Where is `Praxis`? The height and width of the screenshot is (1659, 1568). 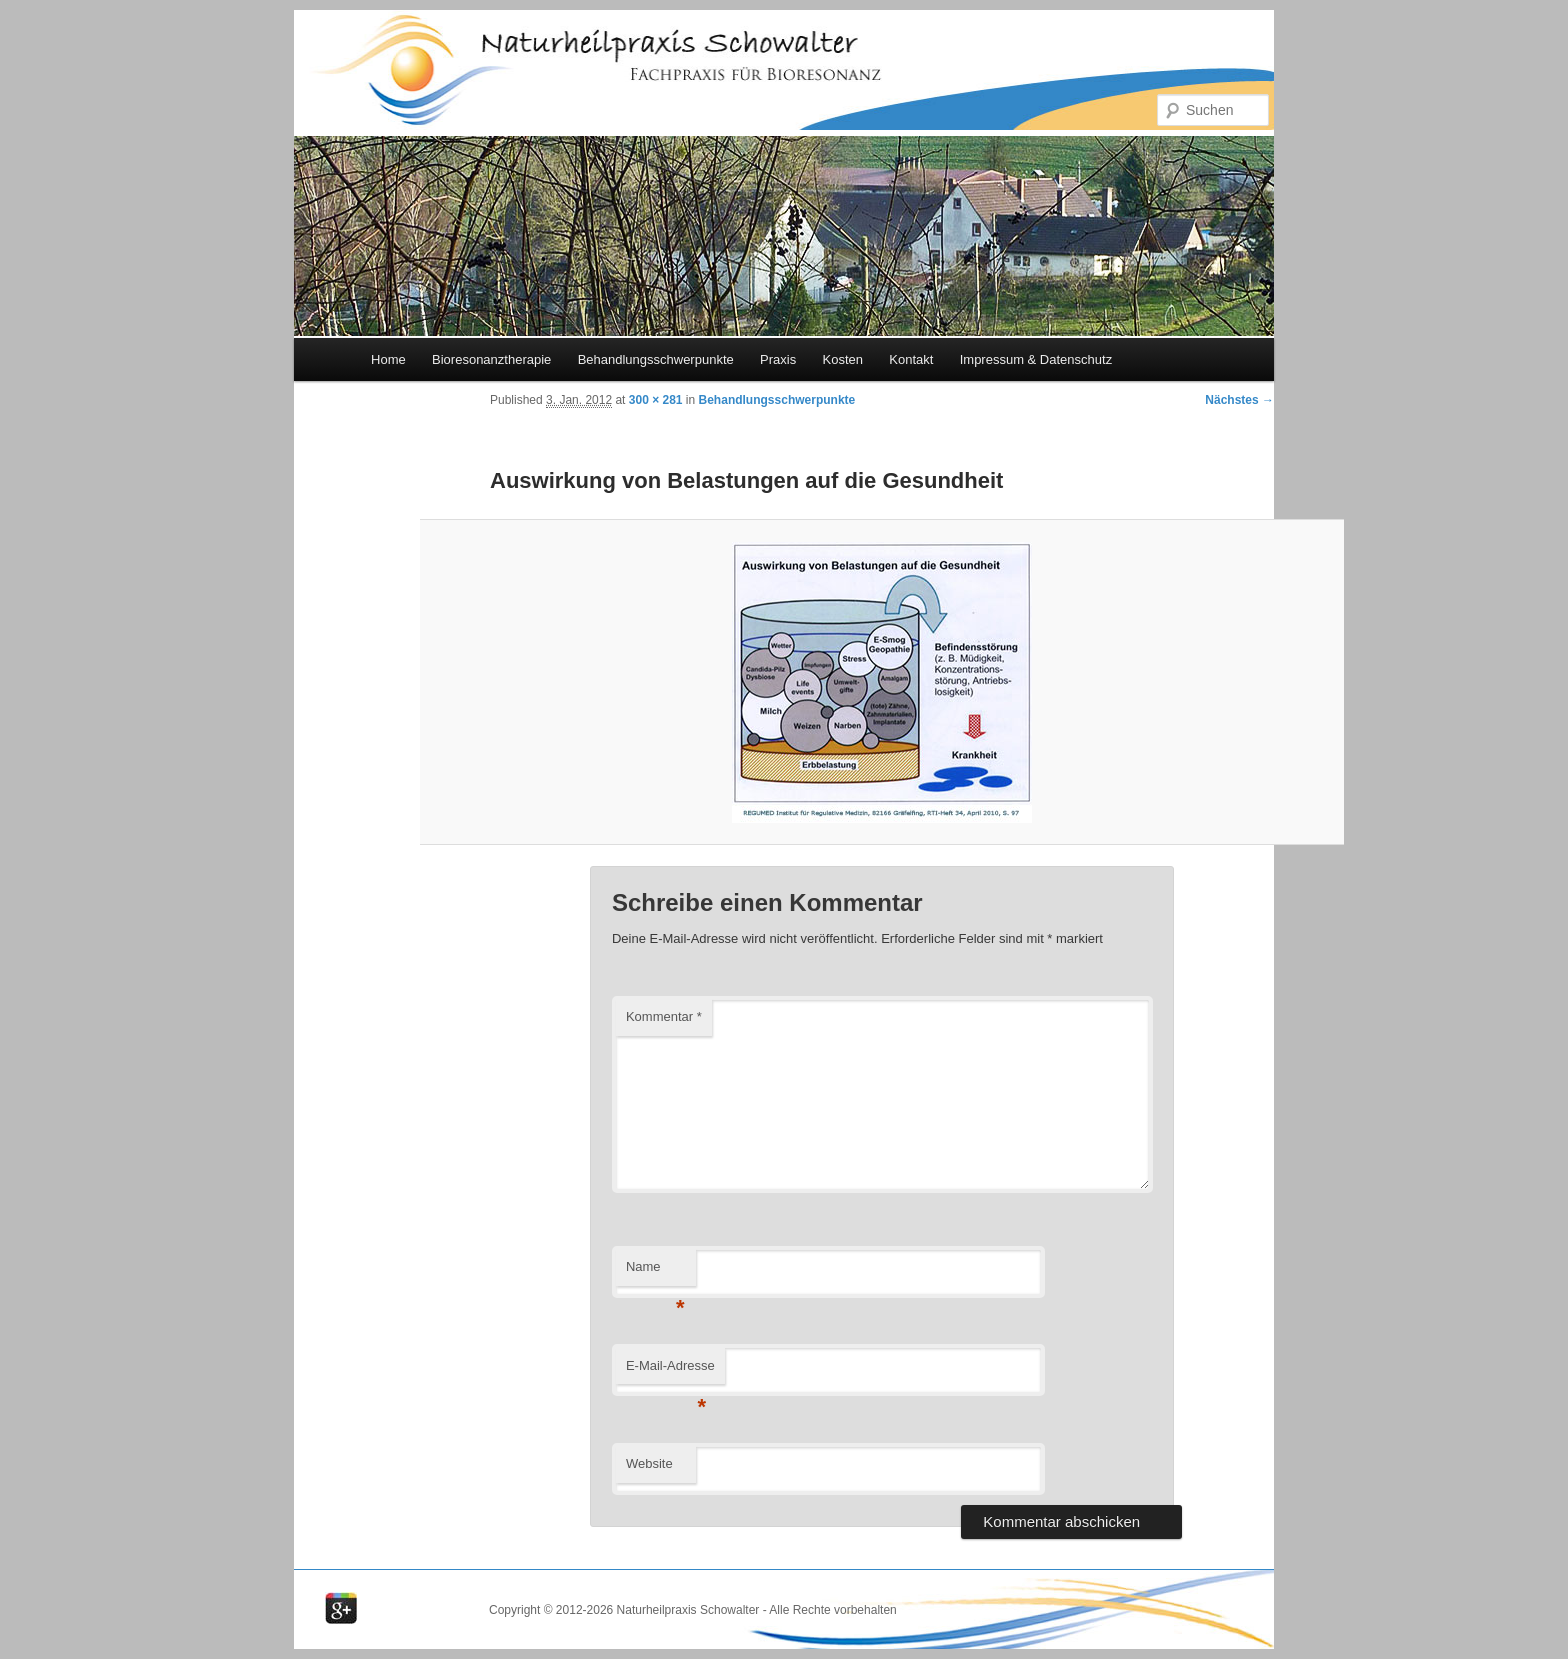
Praxis is located at coordinates (778, 359).